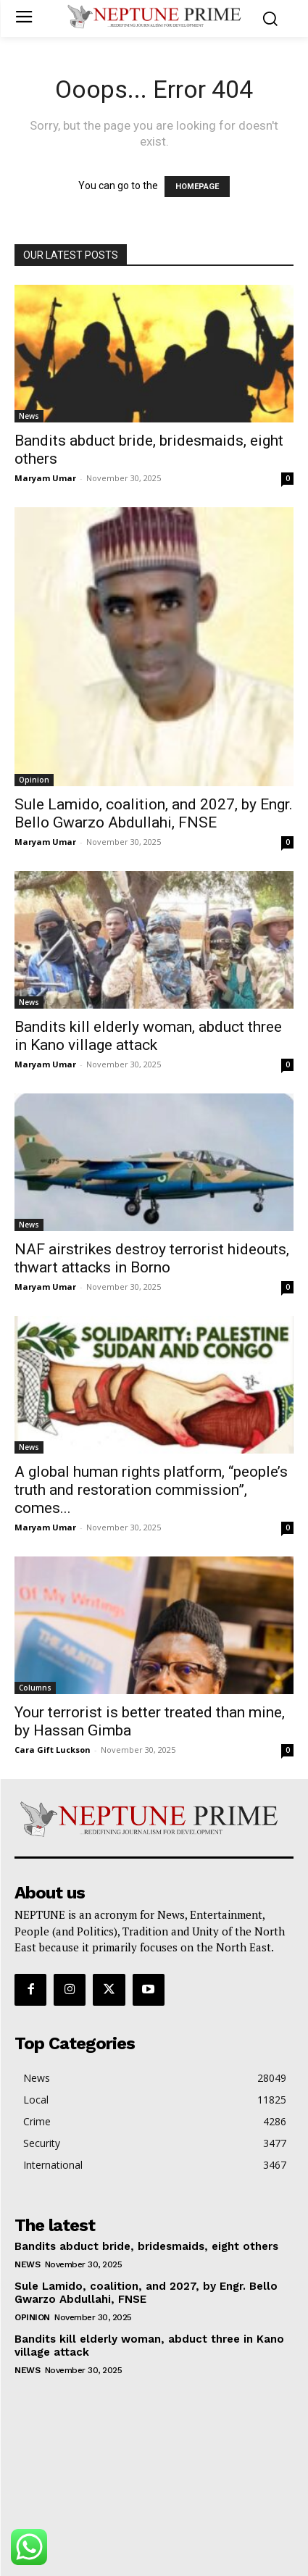 The image size is (308, 2576). Describe the element at coordinates (29, 416) in the screenshot. I see `News` at that location.